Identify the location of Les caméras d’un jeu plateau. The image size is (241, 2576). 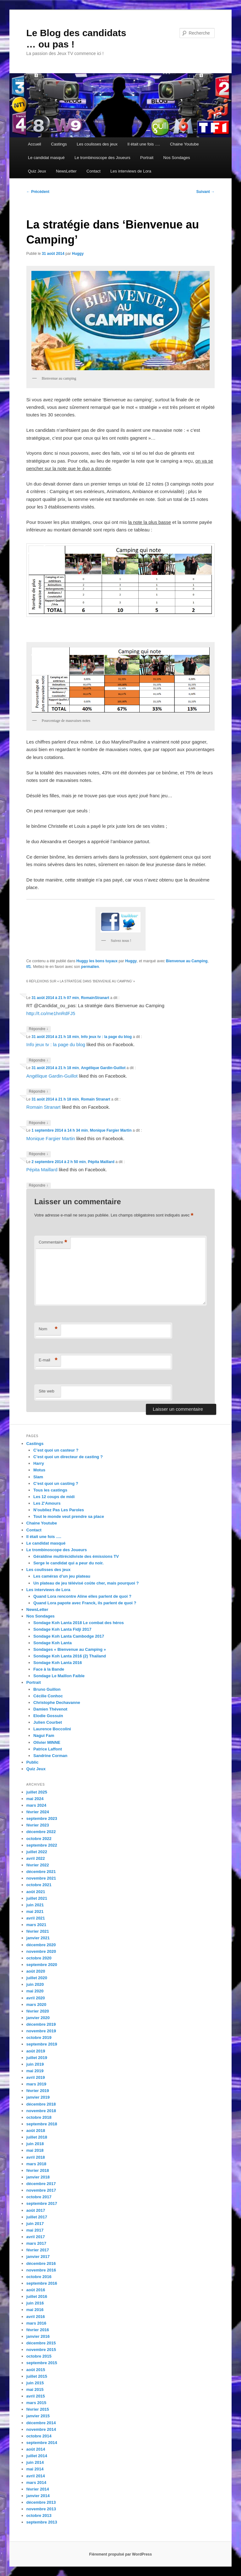
(61, 1576).